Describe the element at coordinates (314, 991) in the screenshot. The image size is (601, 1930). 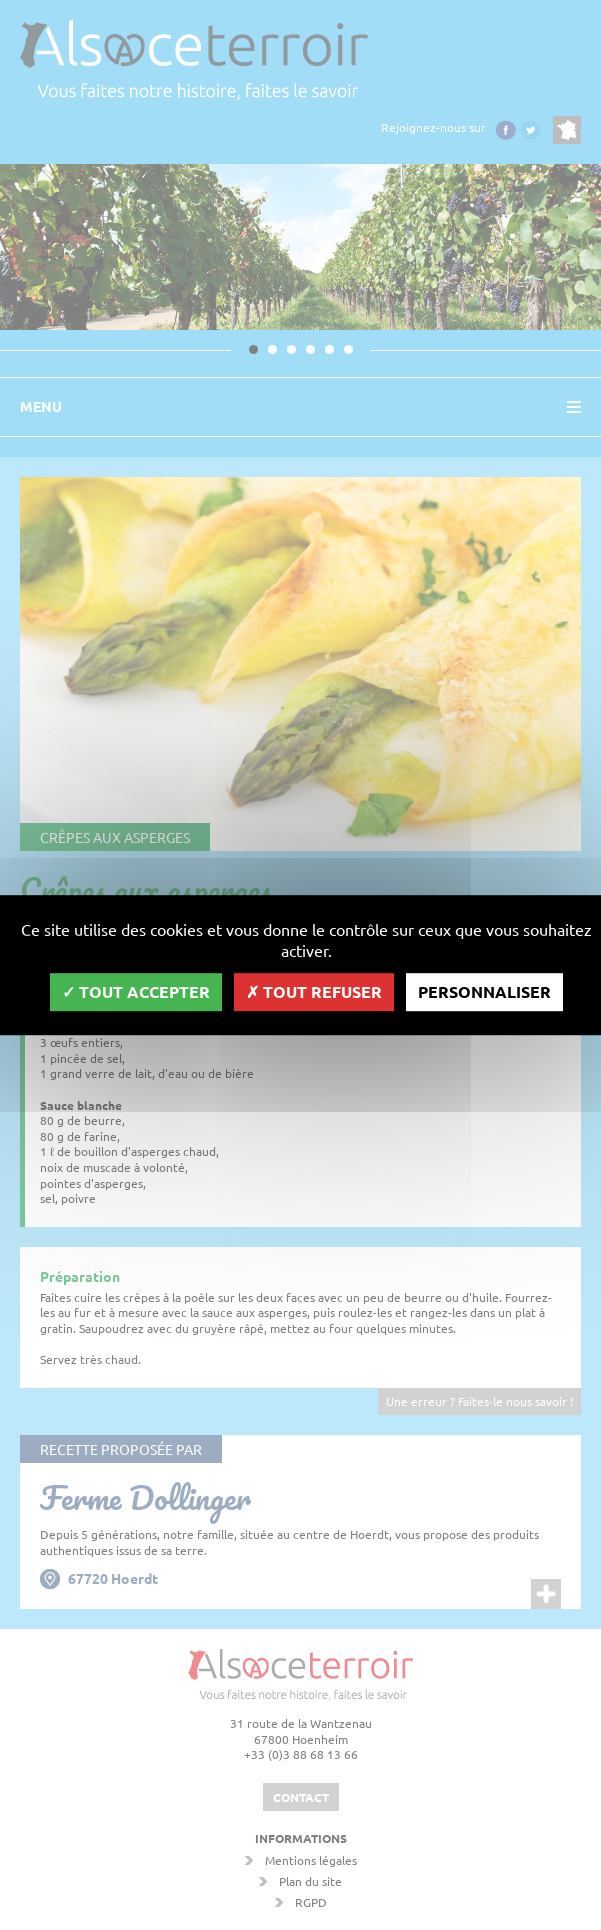
I see `Tout refuser` at that location.